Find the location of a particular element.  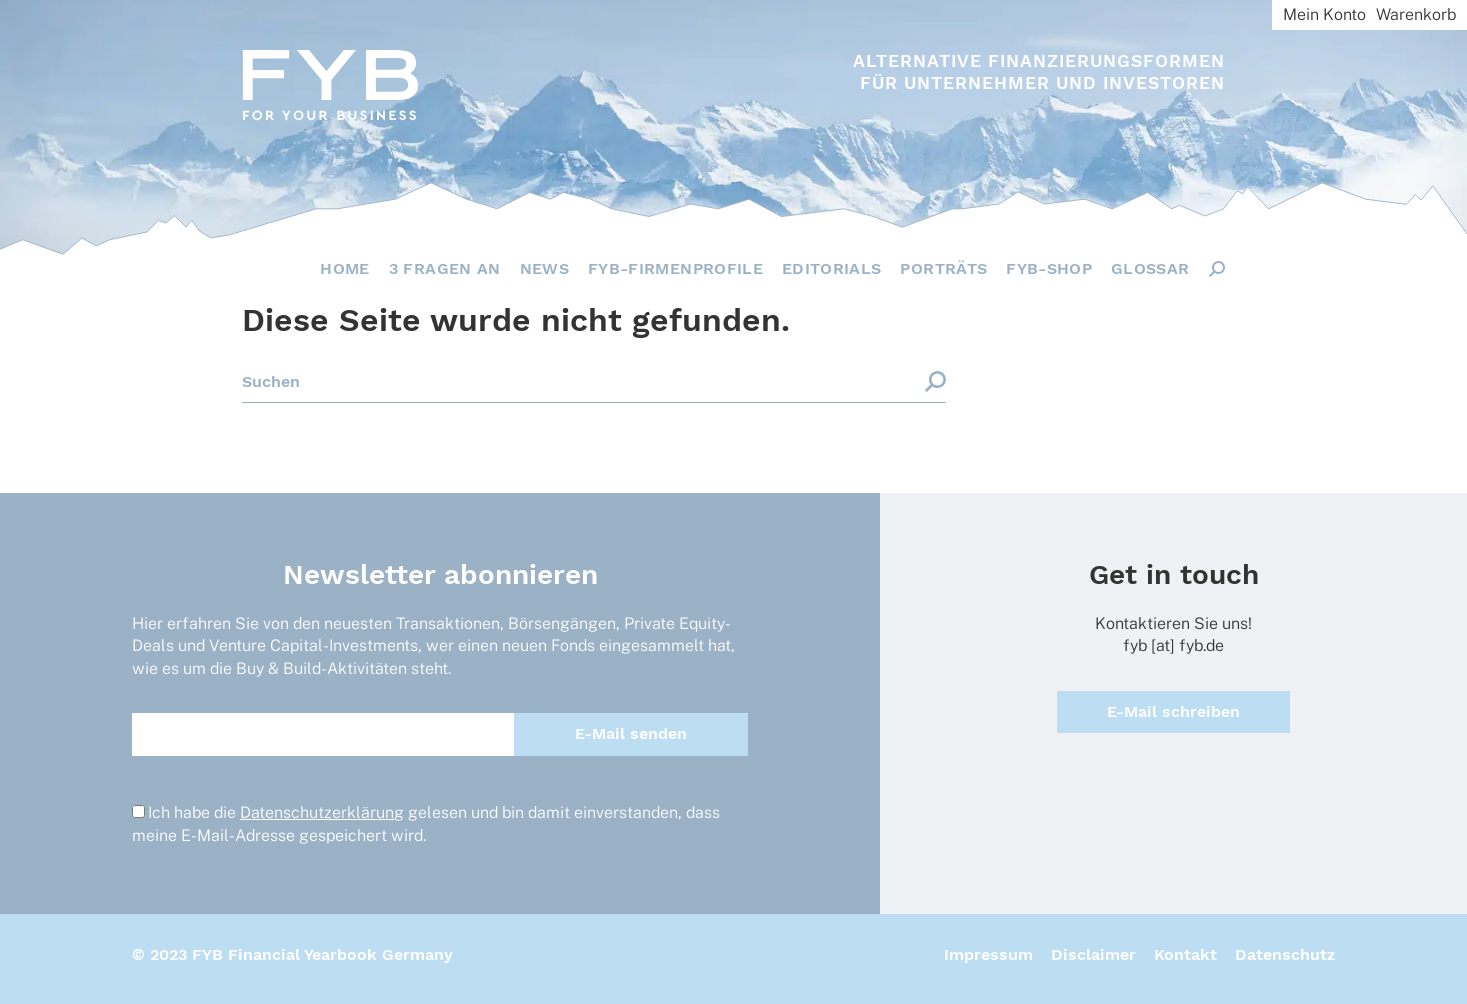

Kontakt is located at coordinates (1185, 954).